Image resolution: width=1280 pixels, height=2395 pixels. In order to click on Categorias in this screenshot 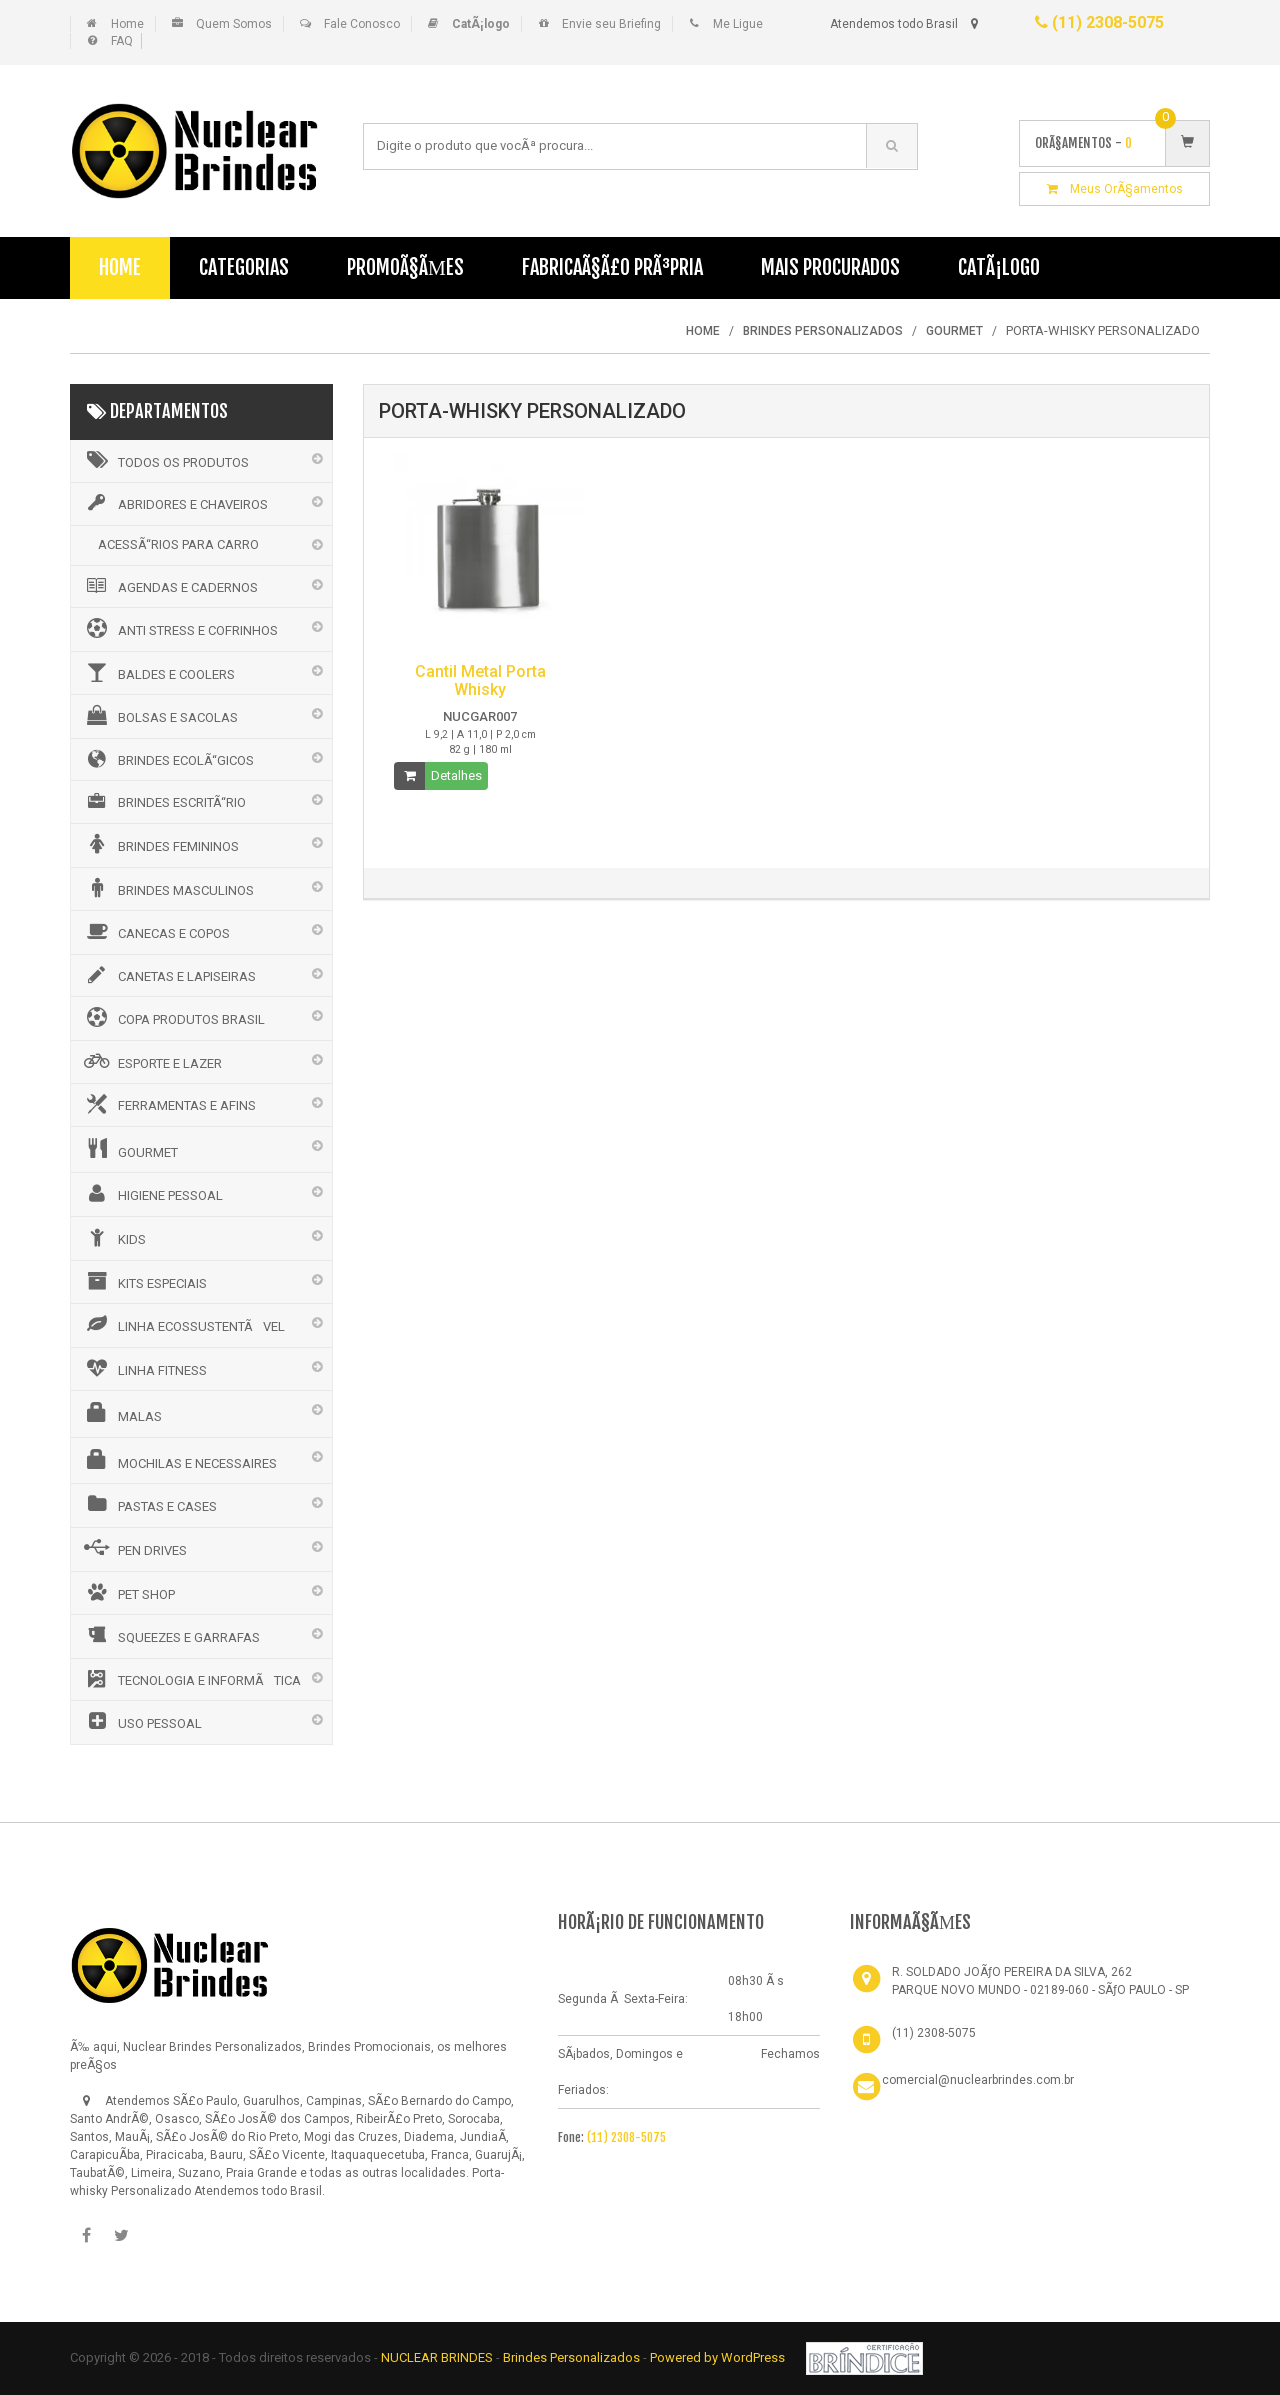, I will do `click(244, 267)`.